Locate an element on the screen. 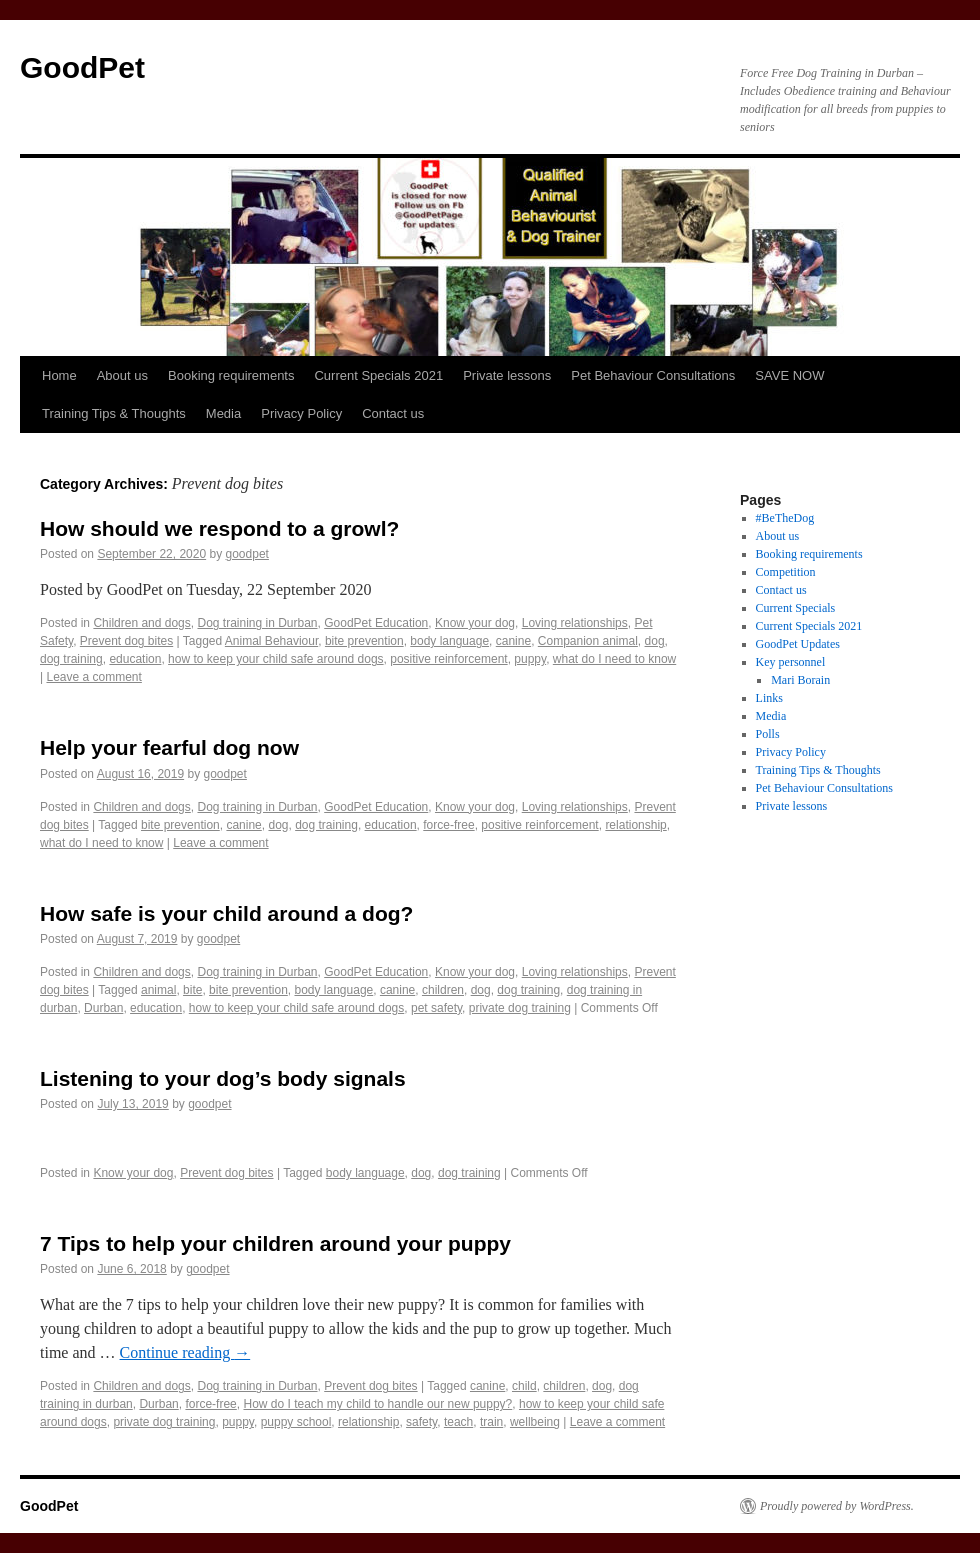  wellbeing is located at coordinates (535, 1422).